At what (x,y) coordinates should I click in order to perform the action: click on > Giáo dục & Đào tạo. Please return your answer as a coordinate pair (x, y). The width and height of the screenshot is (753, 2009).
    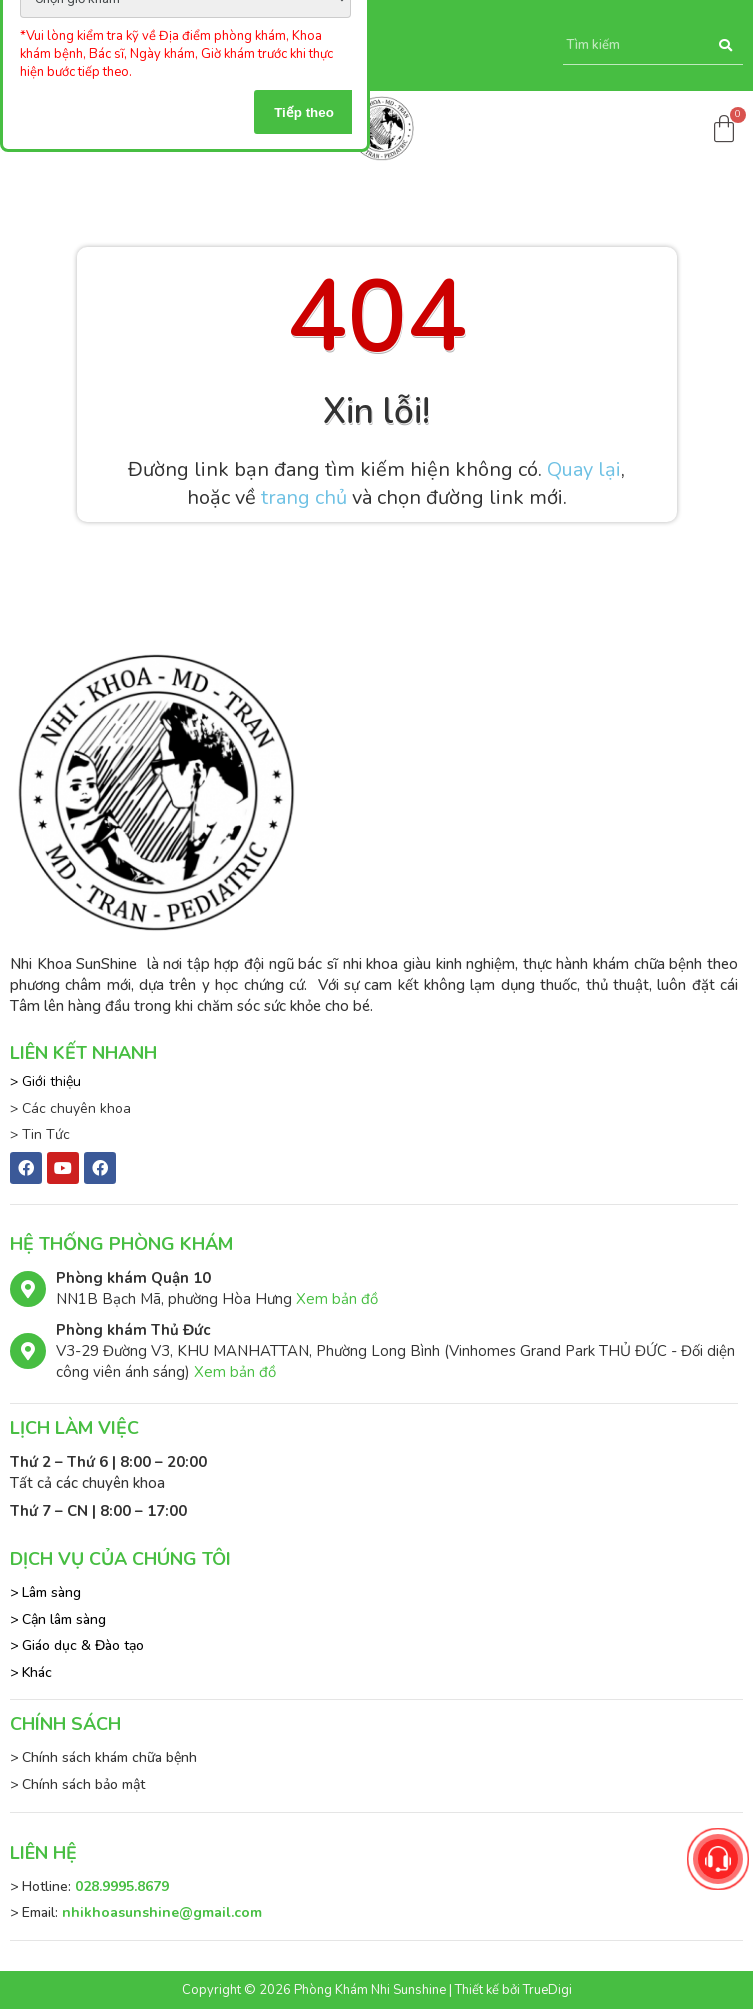
    Looking at the image, I should click on (77, 1645).